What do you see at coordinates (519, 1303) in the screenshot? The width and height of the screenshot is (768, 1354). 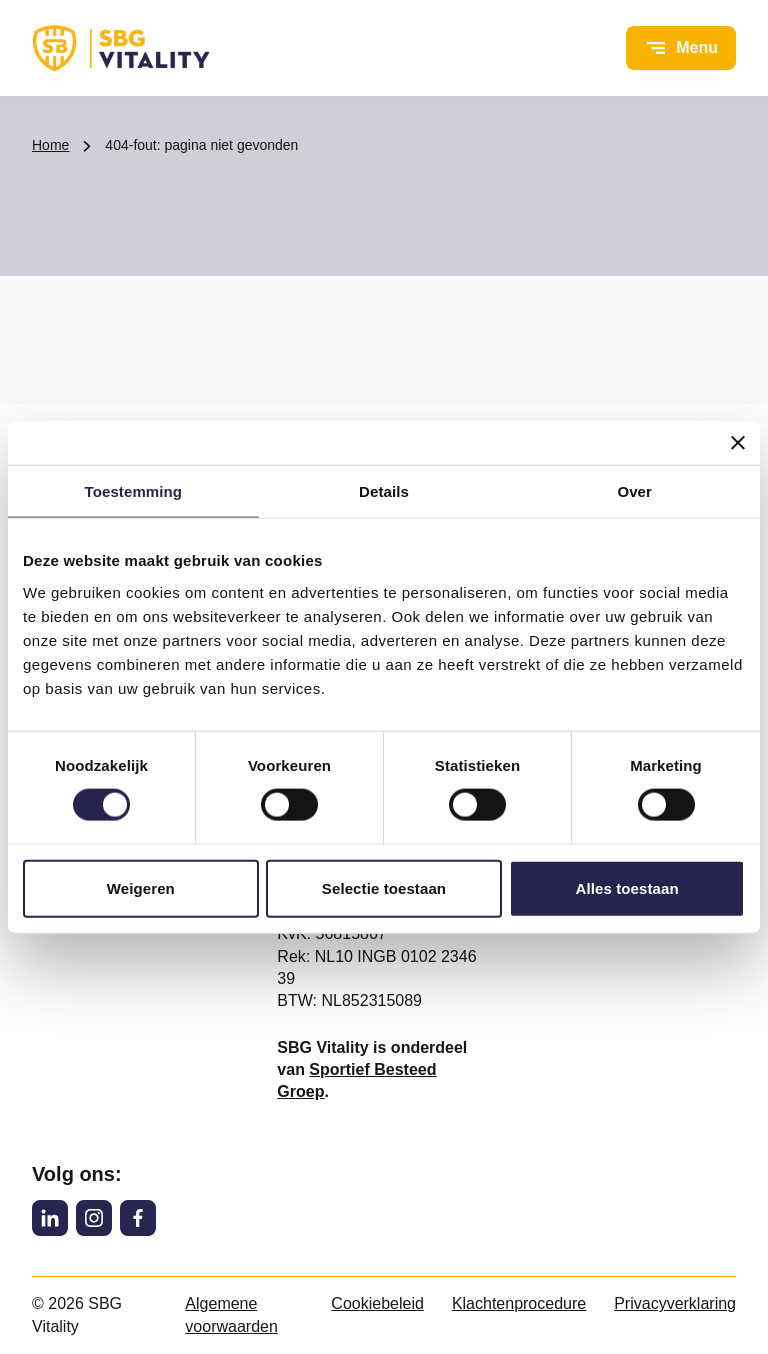 I see `Klachtenprocedure` at bounding box center [519, 1303].